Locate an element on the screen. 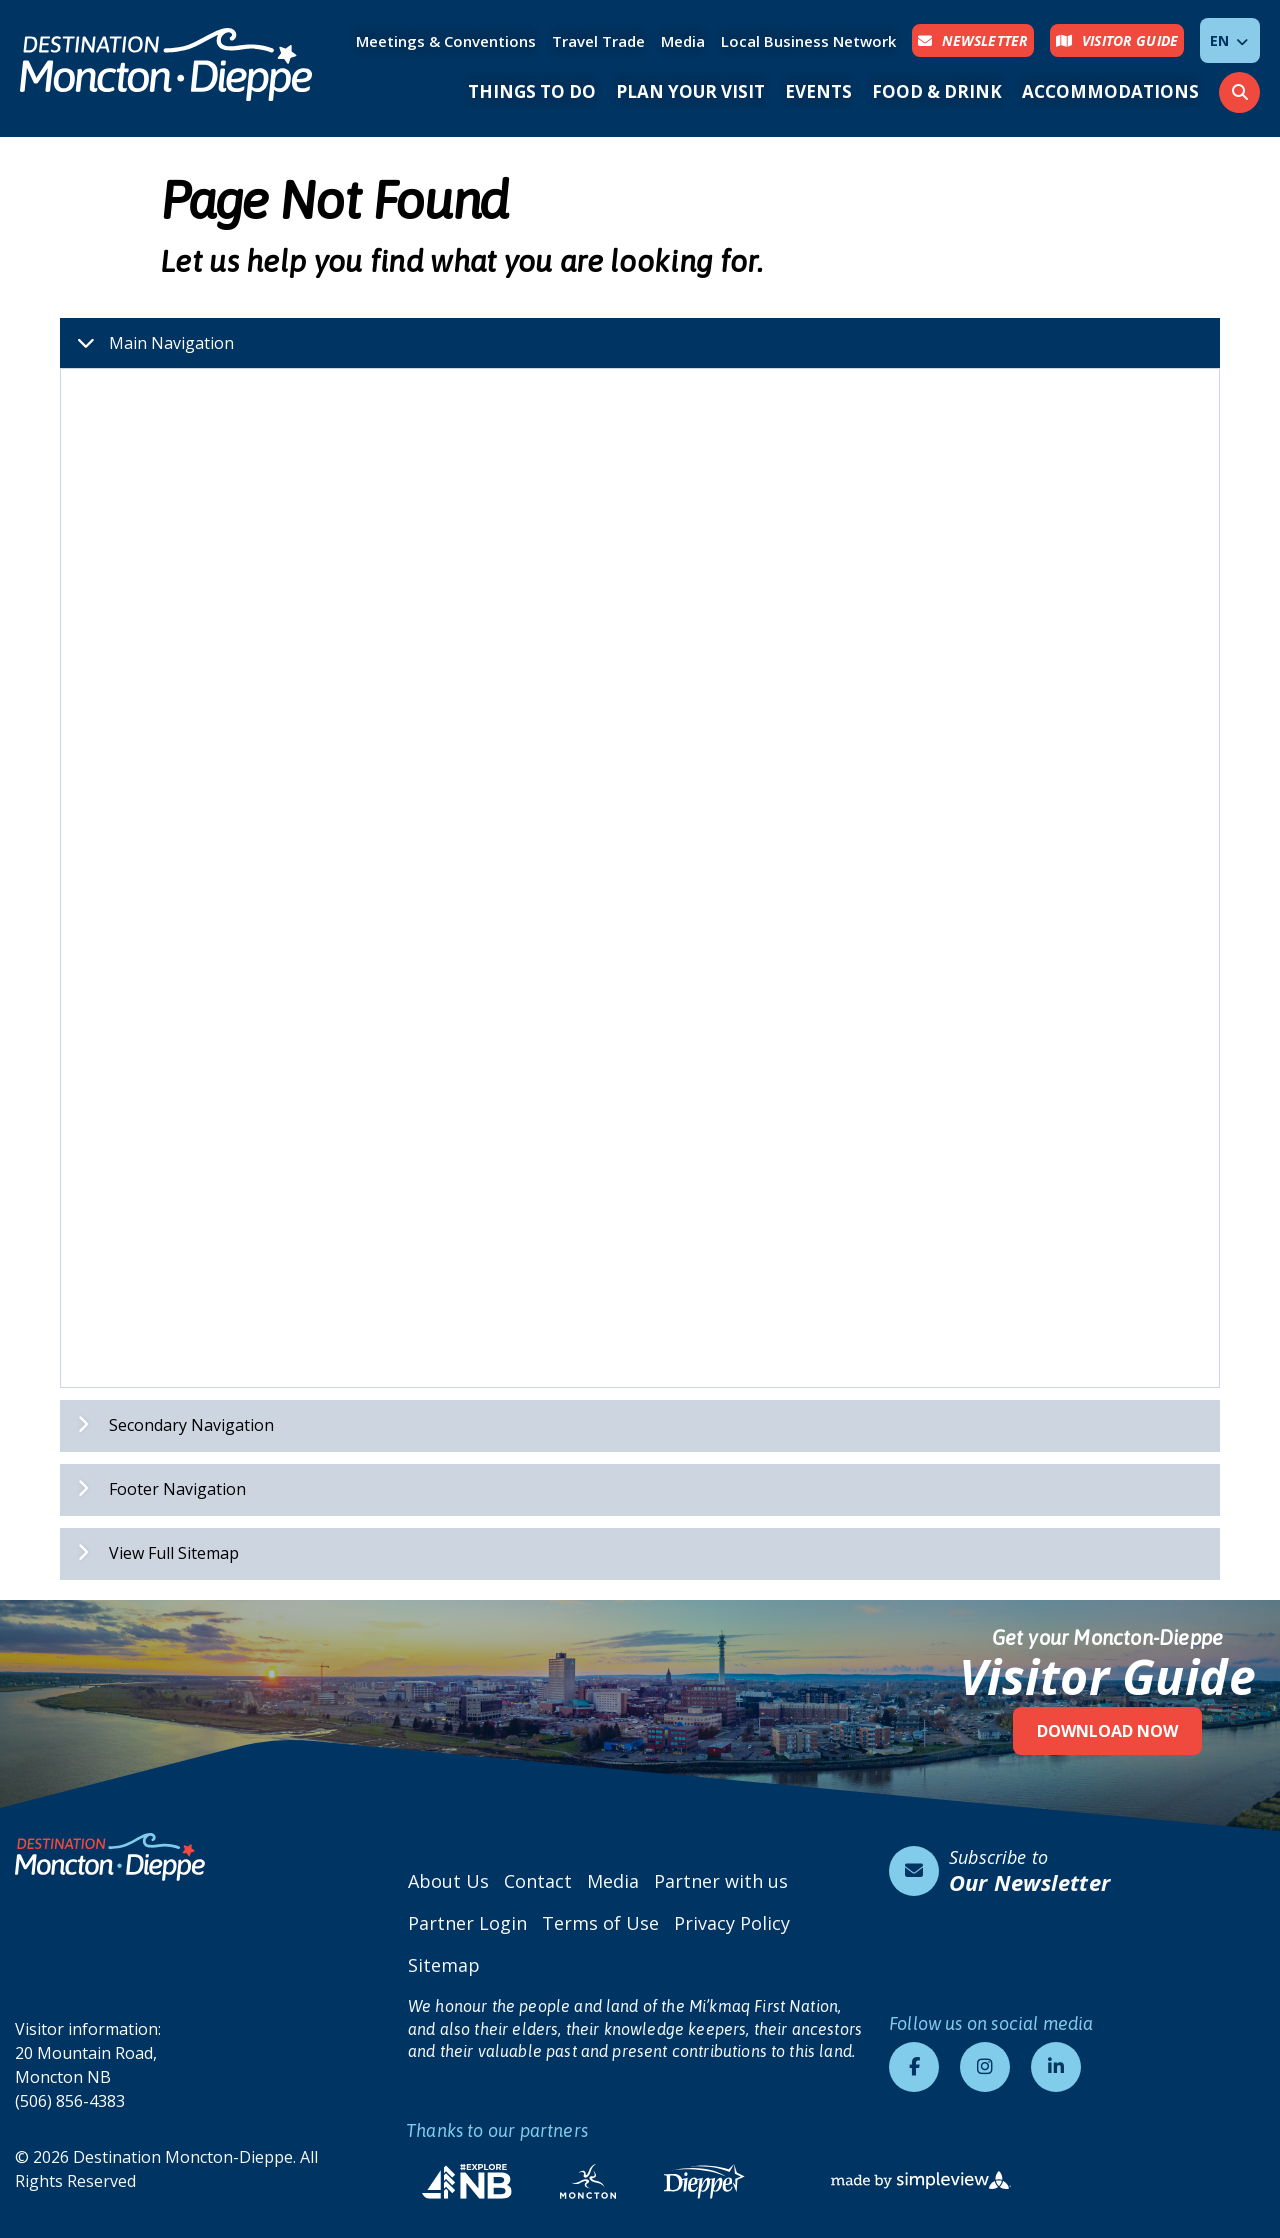 The image size is (1280, 2238). [toggle search dropdown] is located at coordinates (1239, 92).